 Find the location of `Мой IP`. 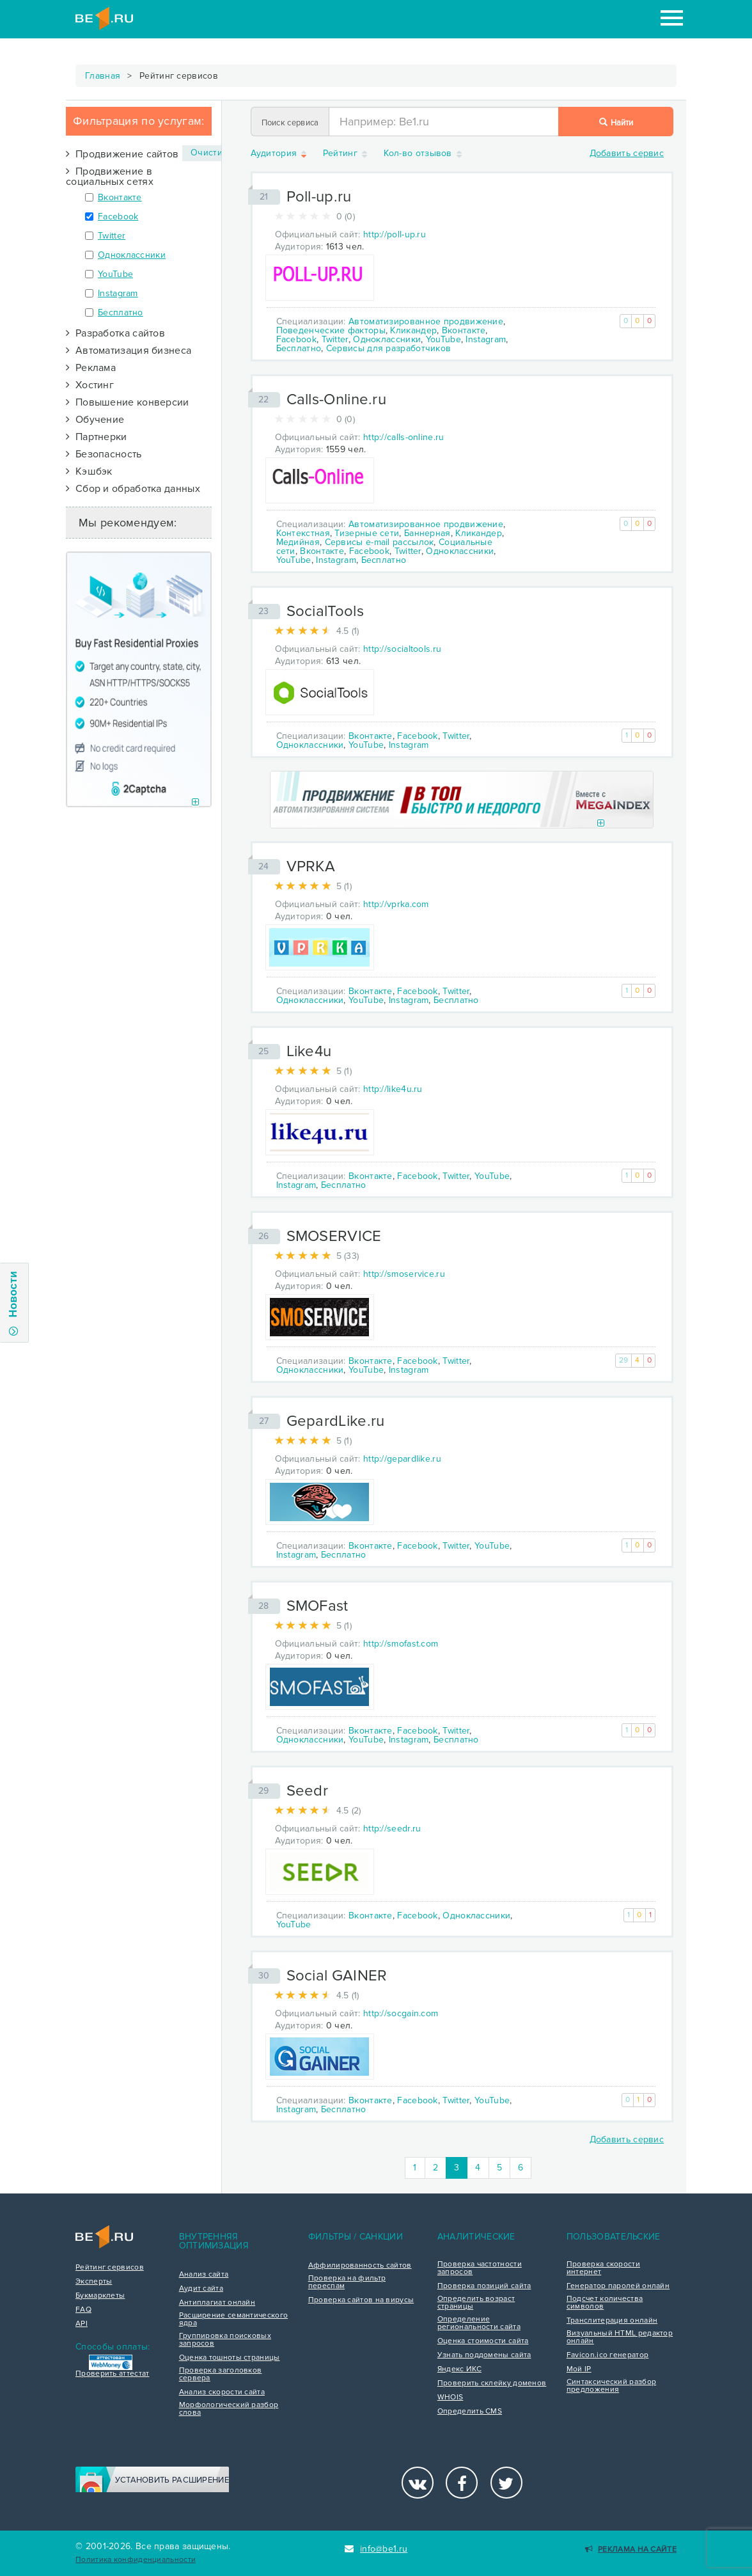

Мой IP is located at coordinates (579, 2369).